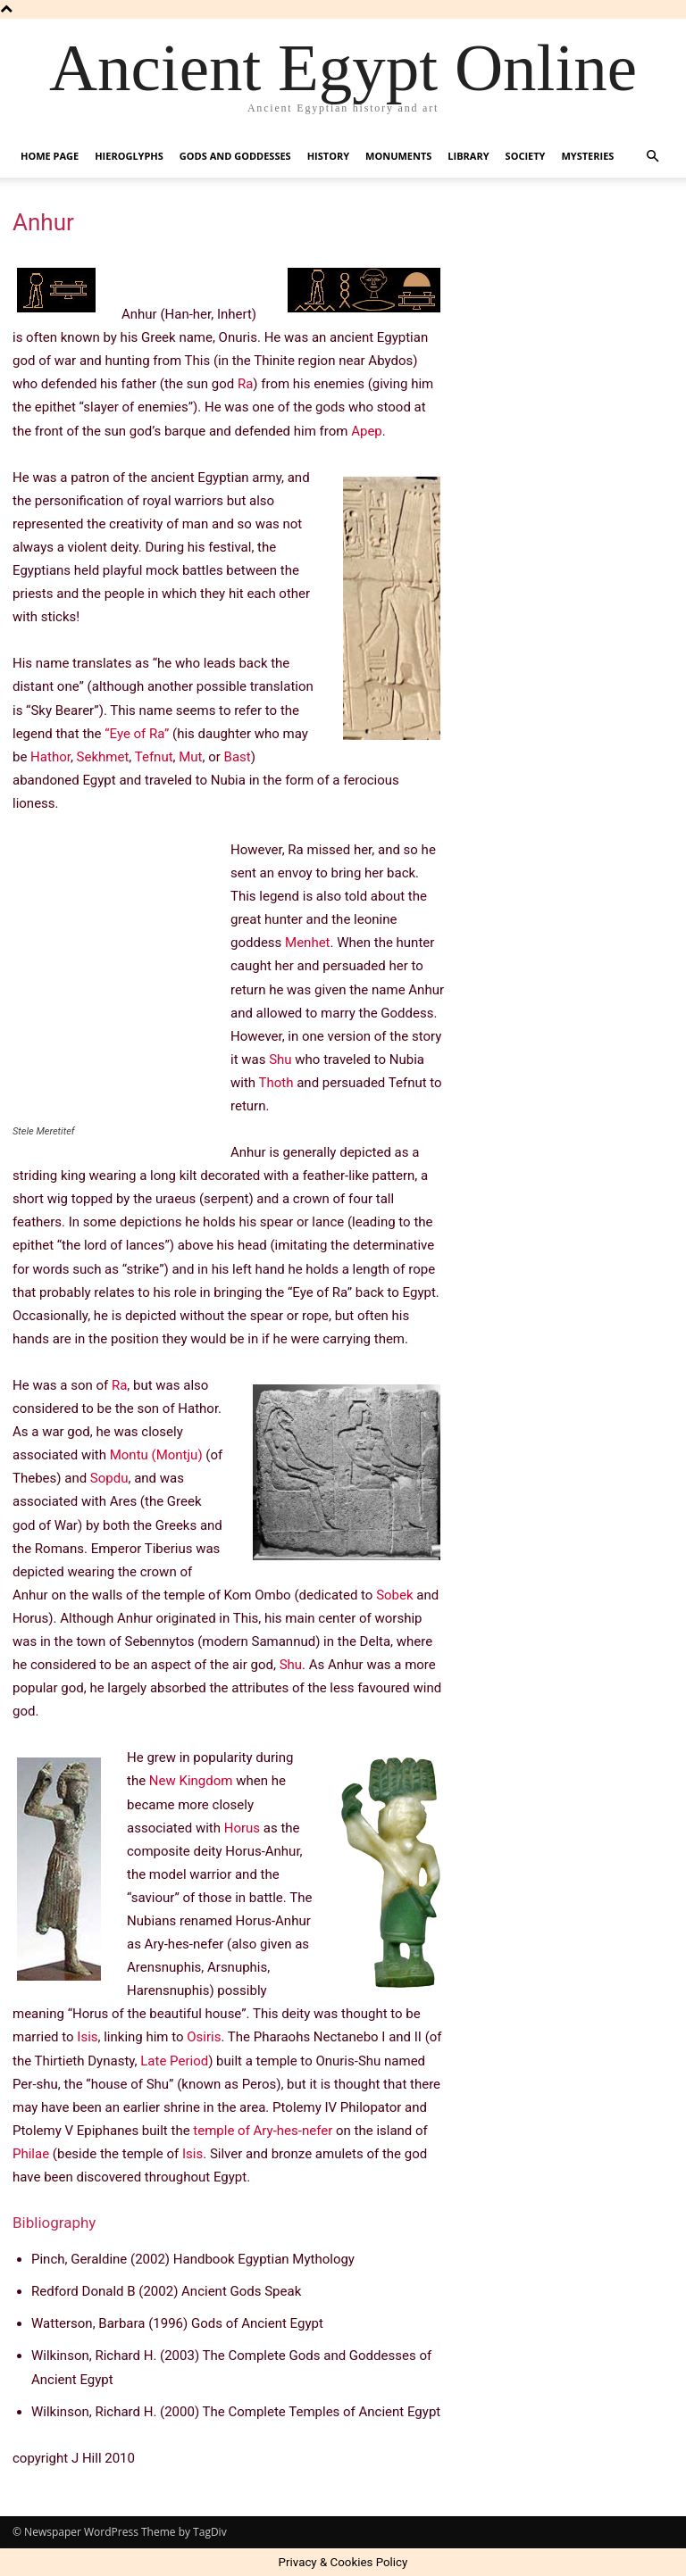 The image size is (686, 2576). What do you see at coordinates (652, 156) in the screenshot?
I see `[button]` at bounding box center [652, 156].